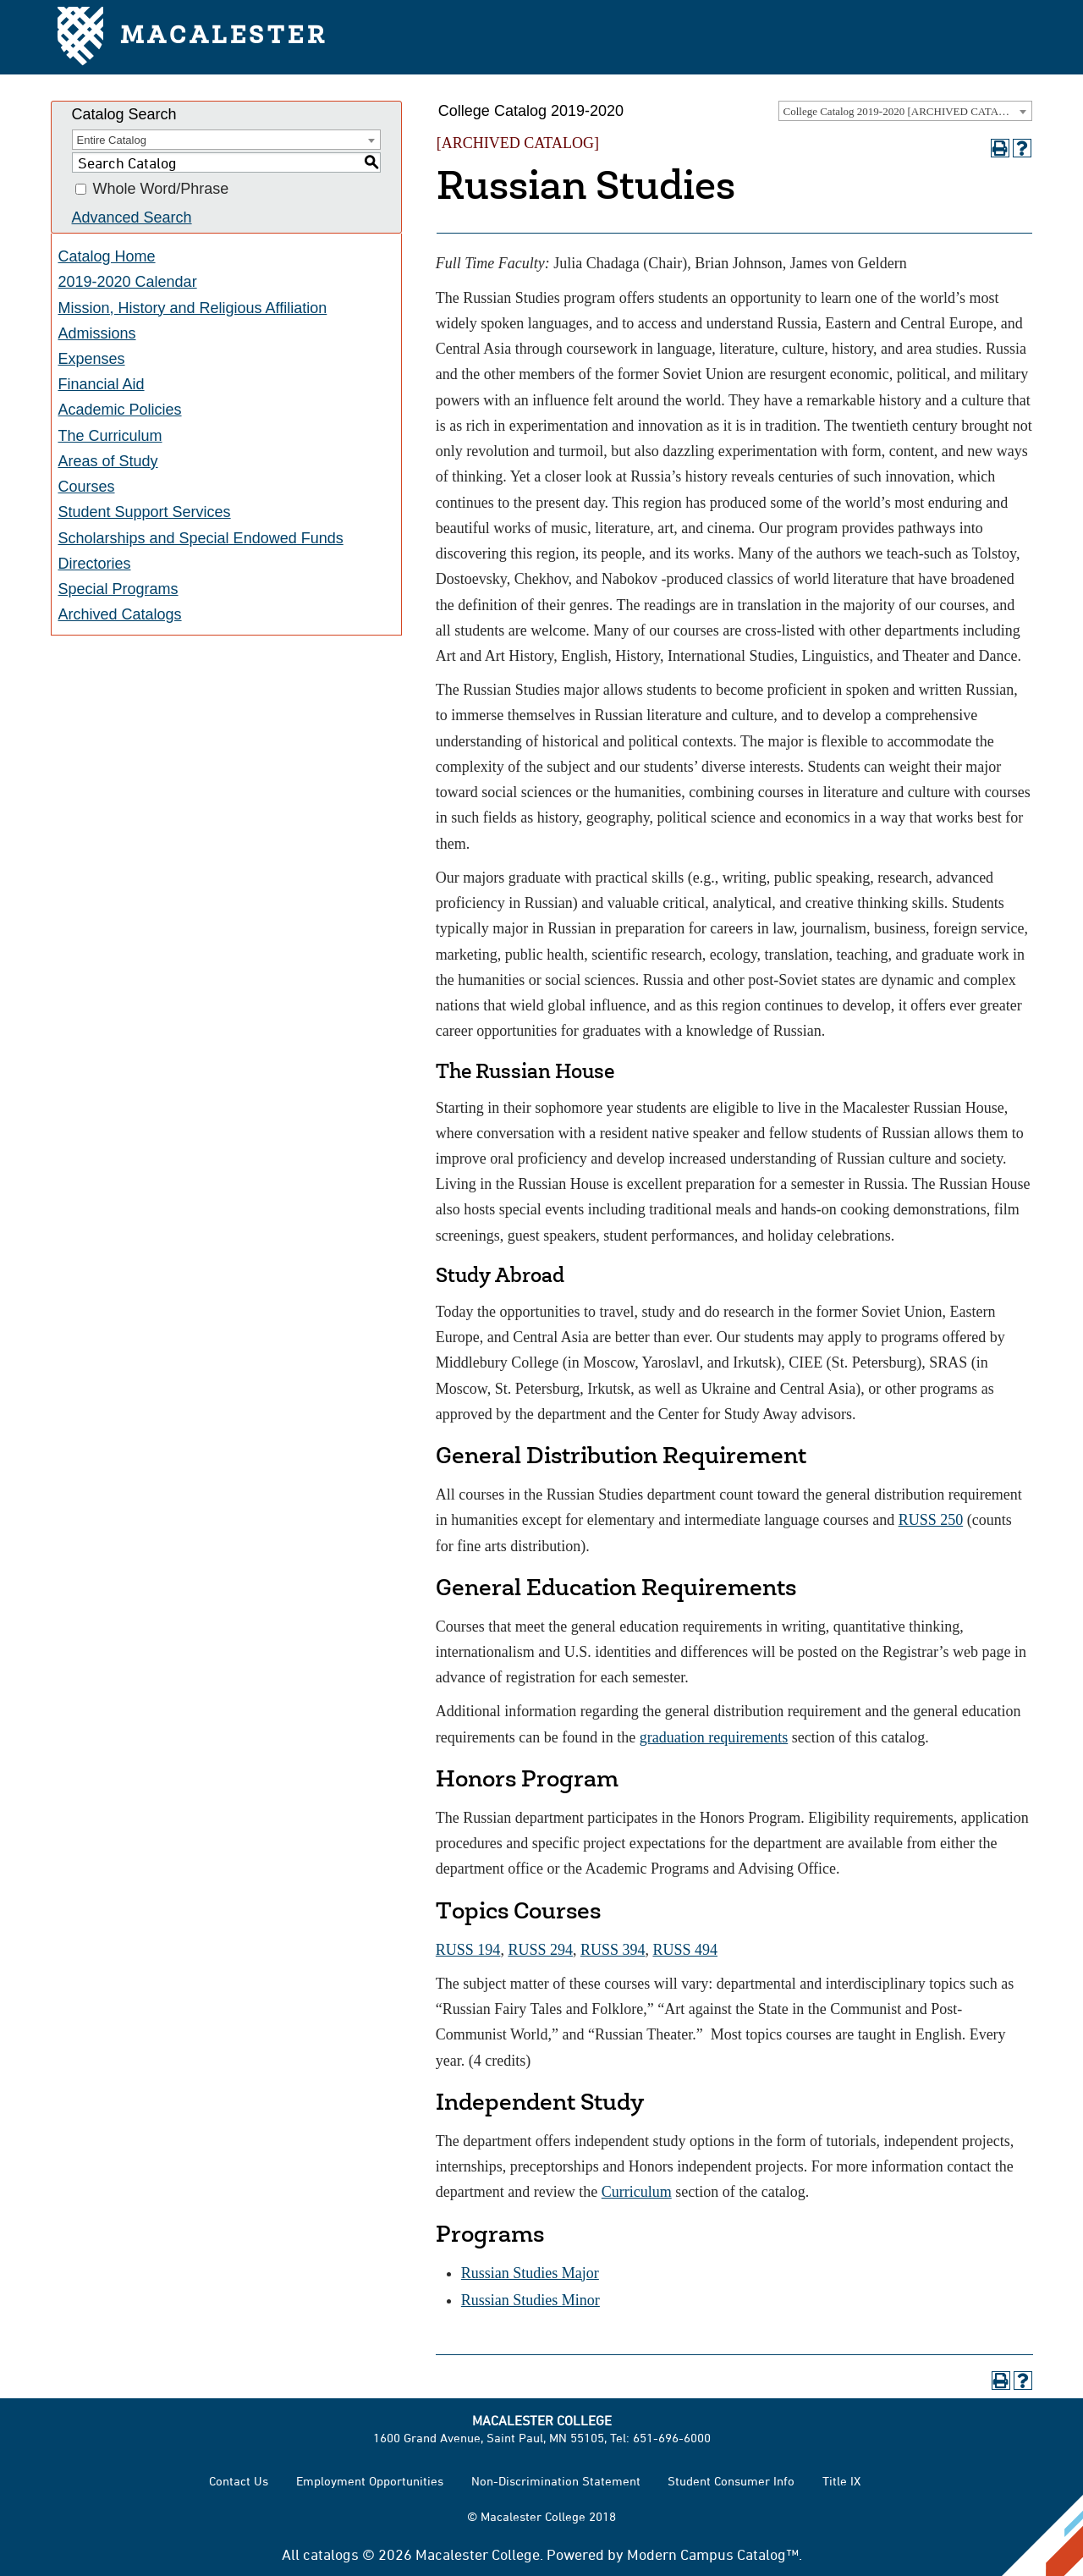 Image resolution: width=1083 pixels, height=2576 pixels. What do you see at coordinates (684, 1949) in the screenshot?
I see `RUSS 494 [View course details for RUSS 494]` at bounding box center [684, 1949].